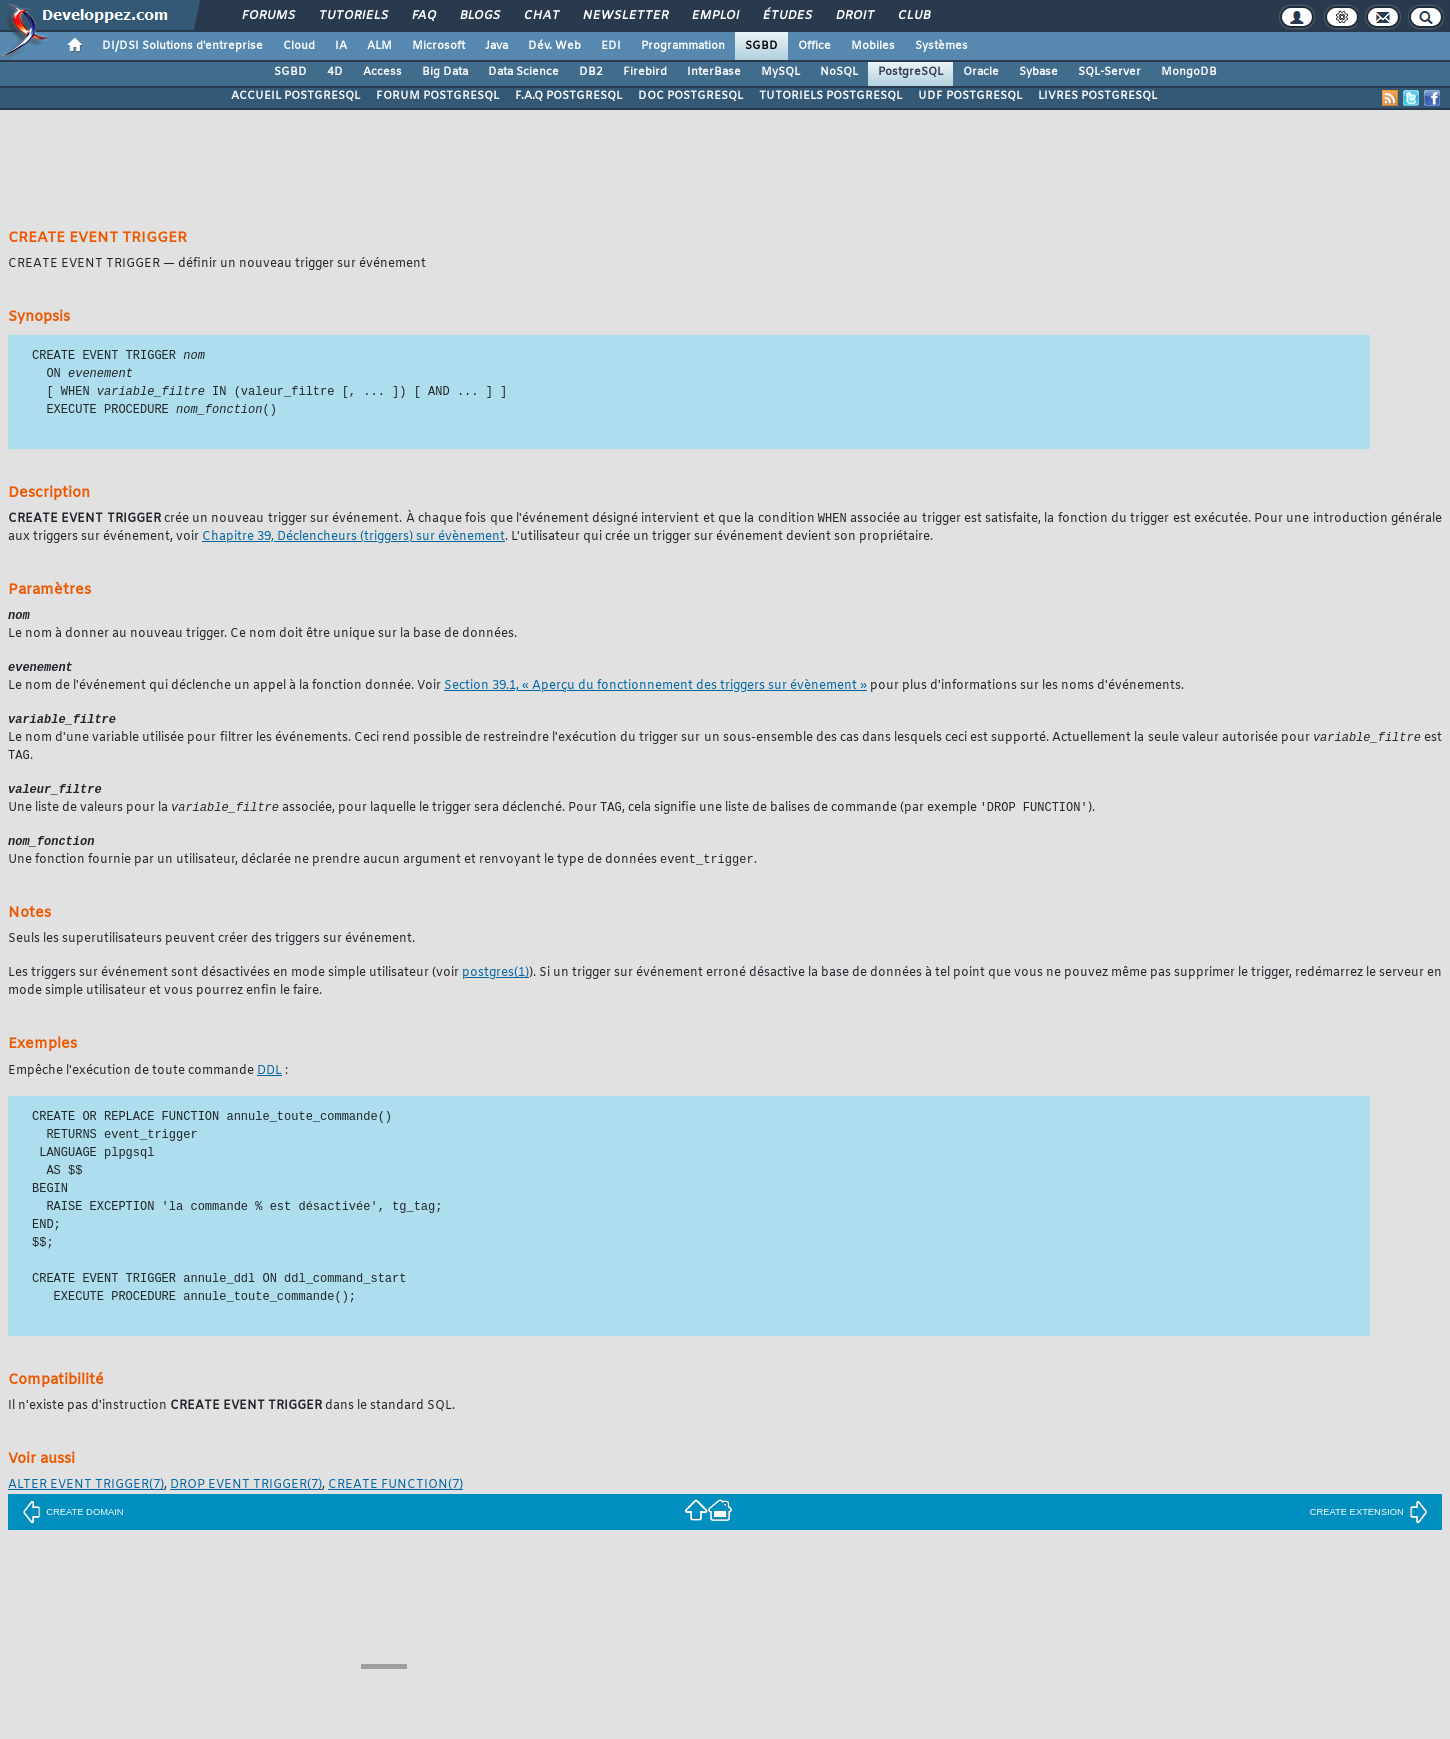 The height and width of the screenshot is (1739, 1450). Describe the element at coordinates (382, 72) in the screenshot. I see `Access` at that location.